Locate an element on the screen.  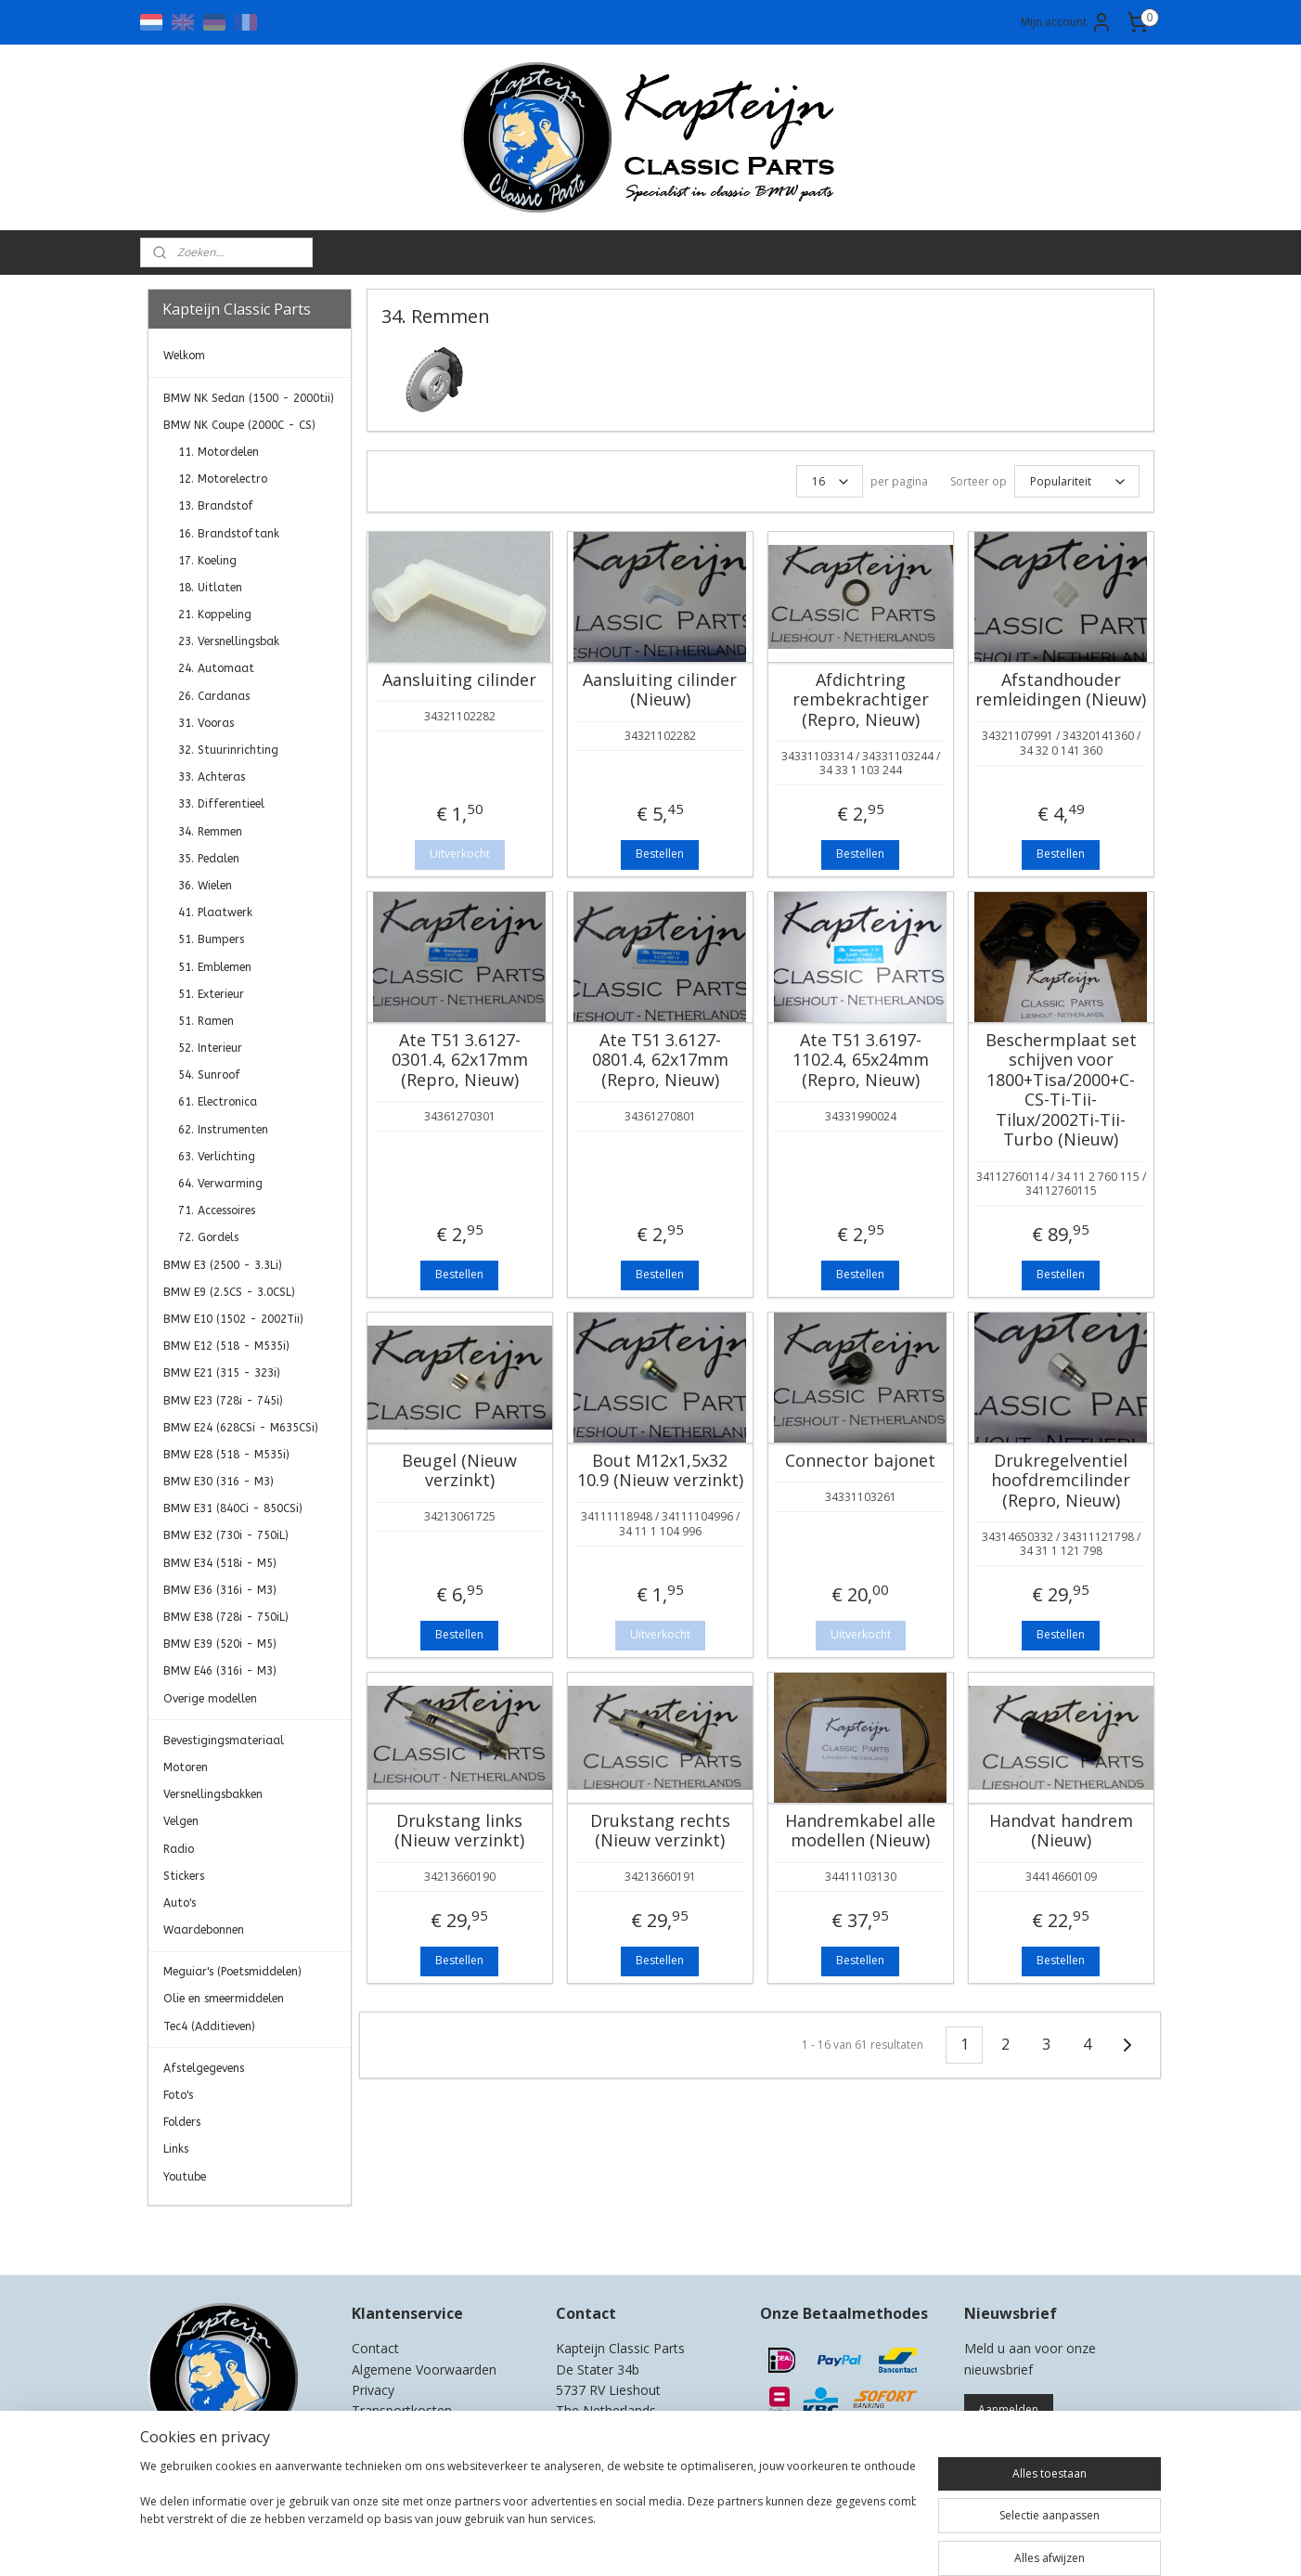
16. Brandstoftank is located at coordinates (228, 533).